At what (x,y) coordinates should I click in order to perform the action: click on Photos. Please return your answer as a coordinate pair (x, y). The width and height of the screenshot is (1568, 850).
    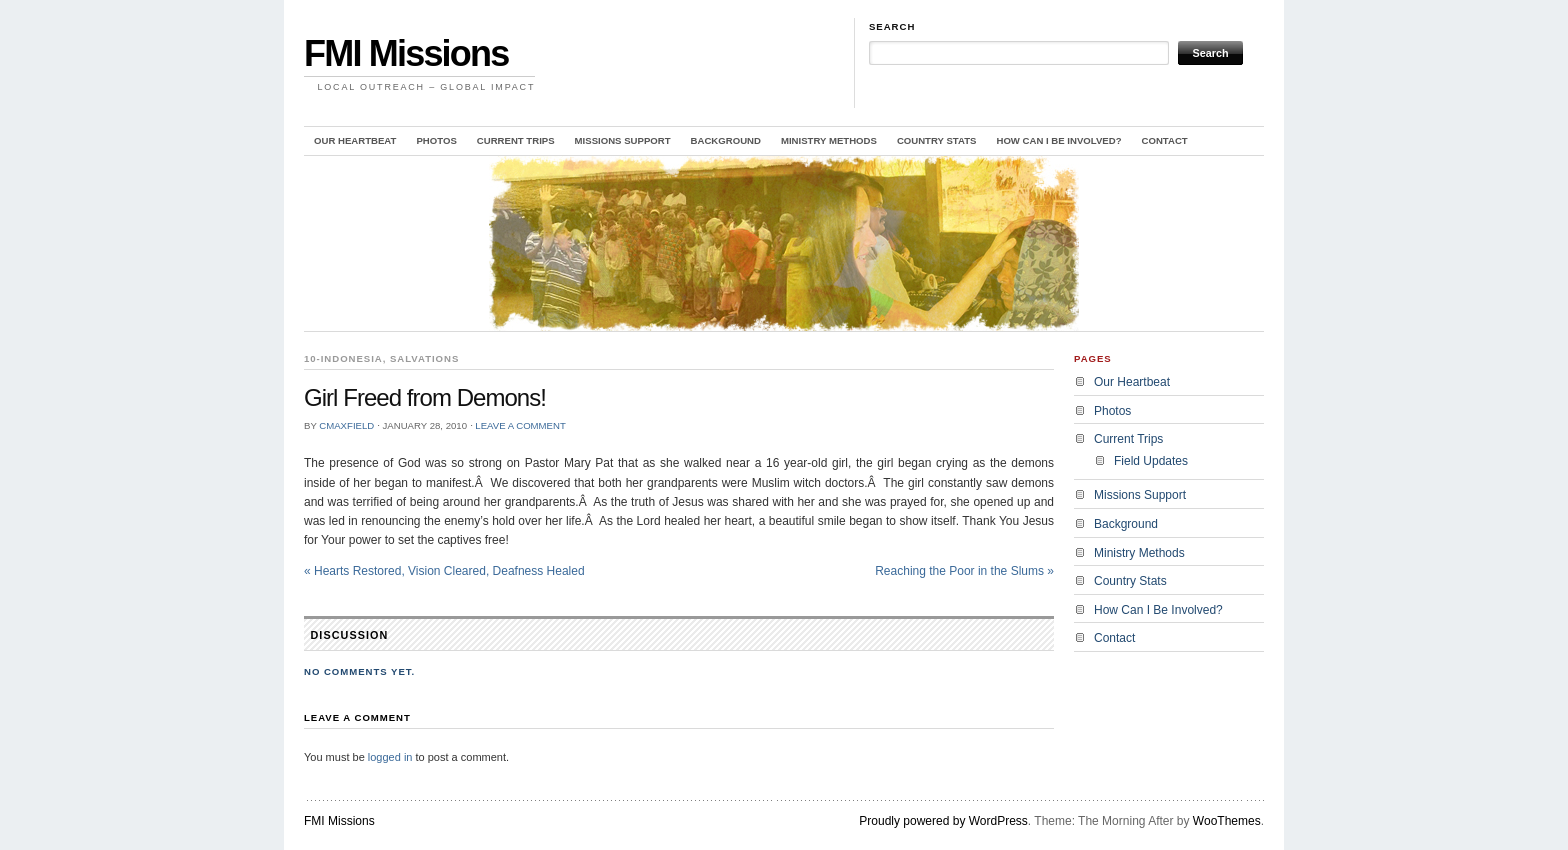
    Looking at the image, I should click on (436, 140).